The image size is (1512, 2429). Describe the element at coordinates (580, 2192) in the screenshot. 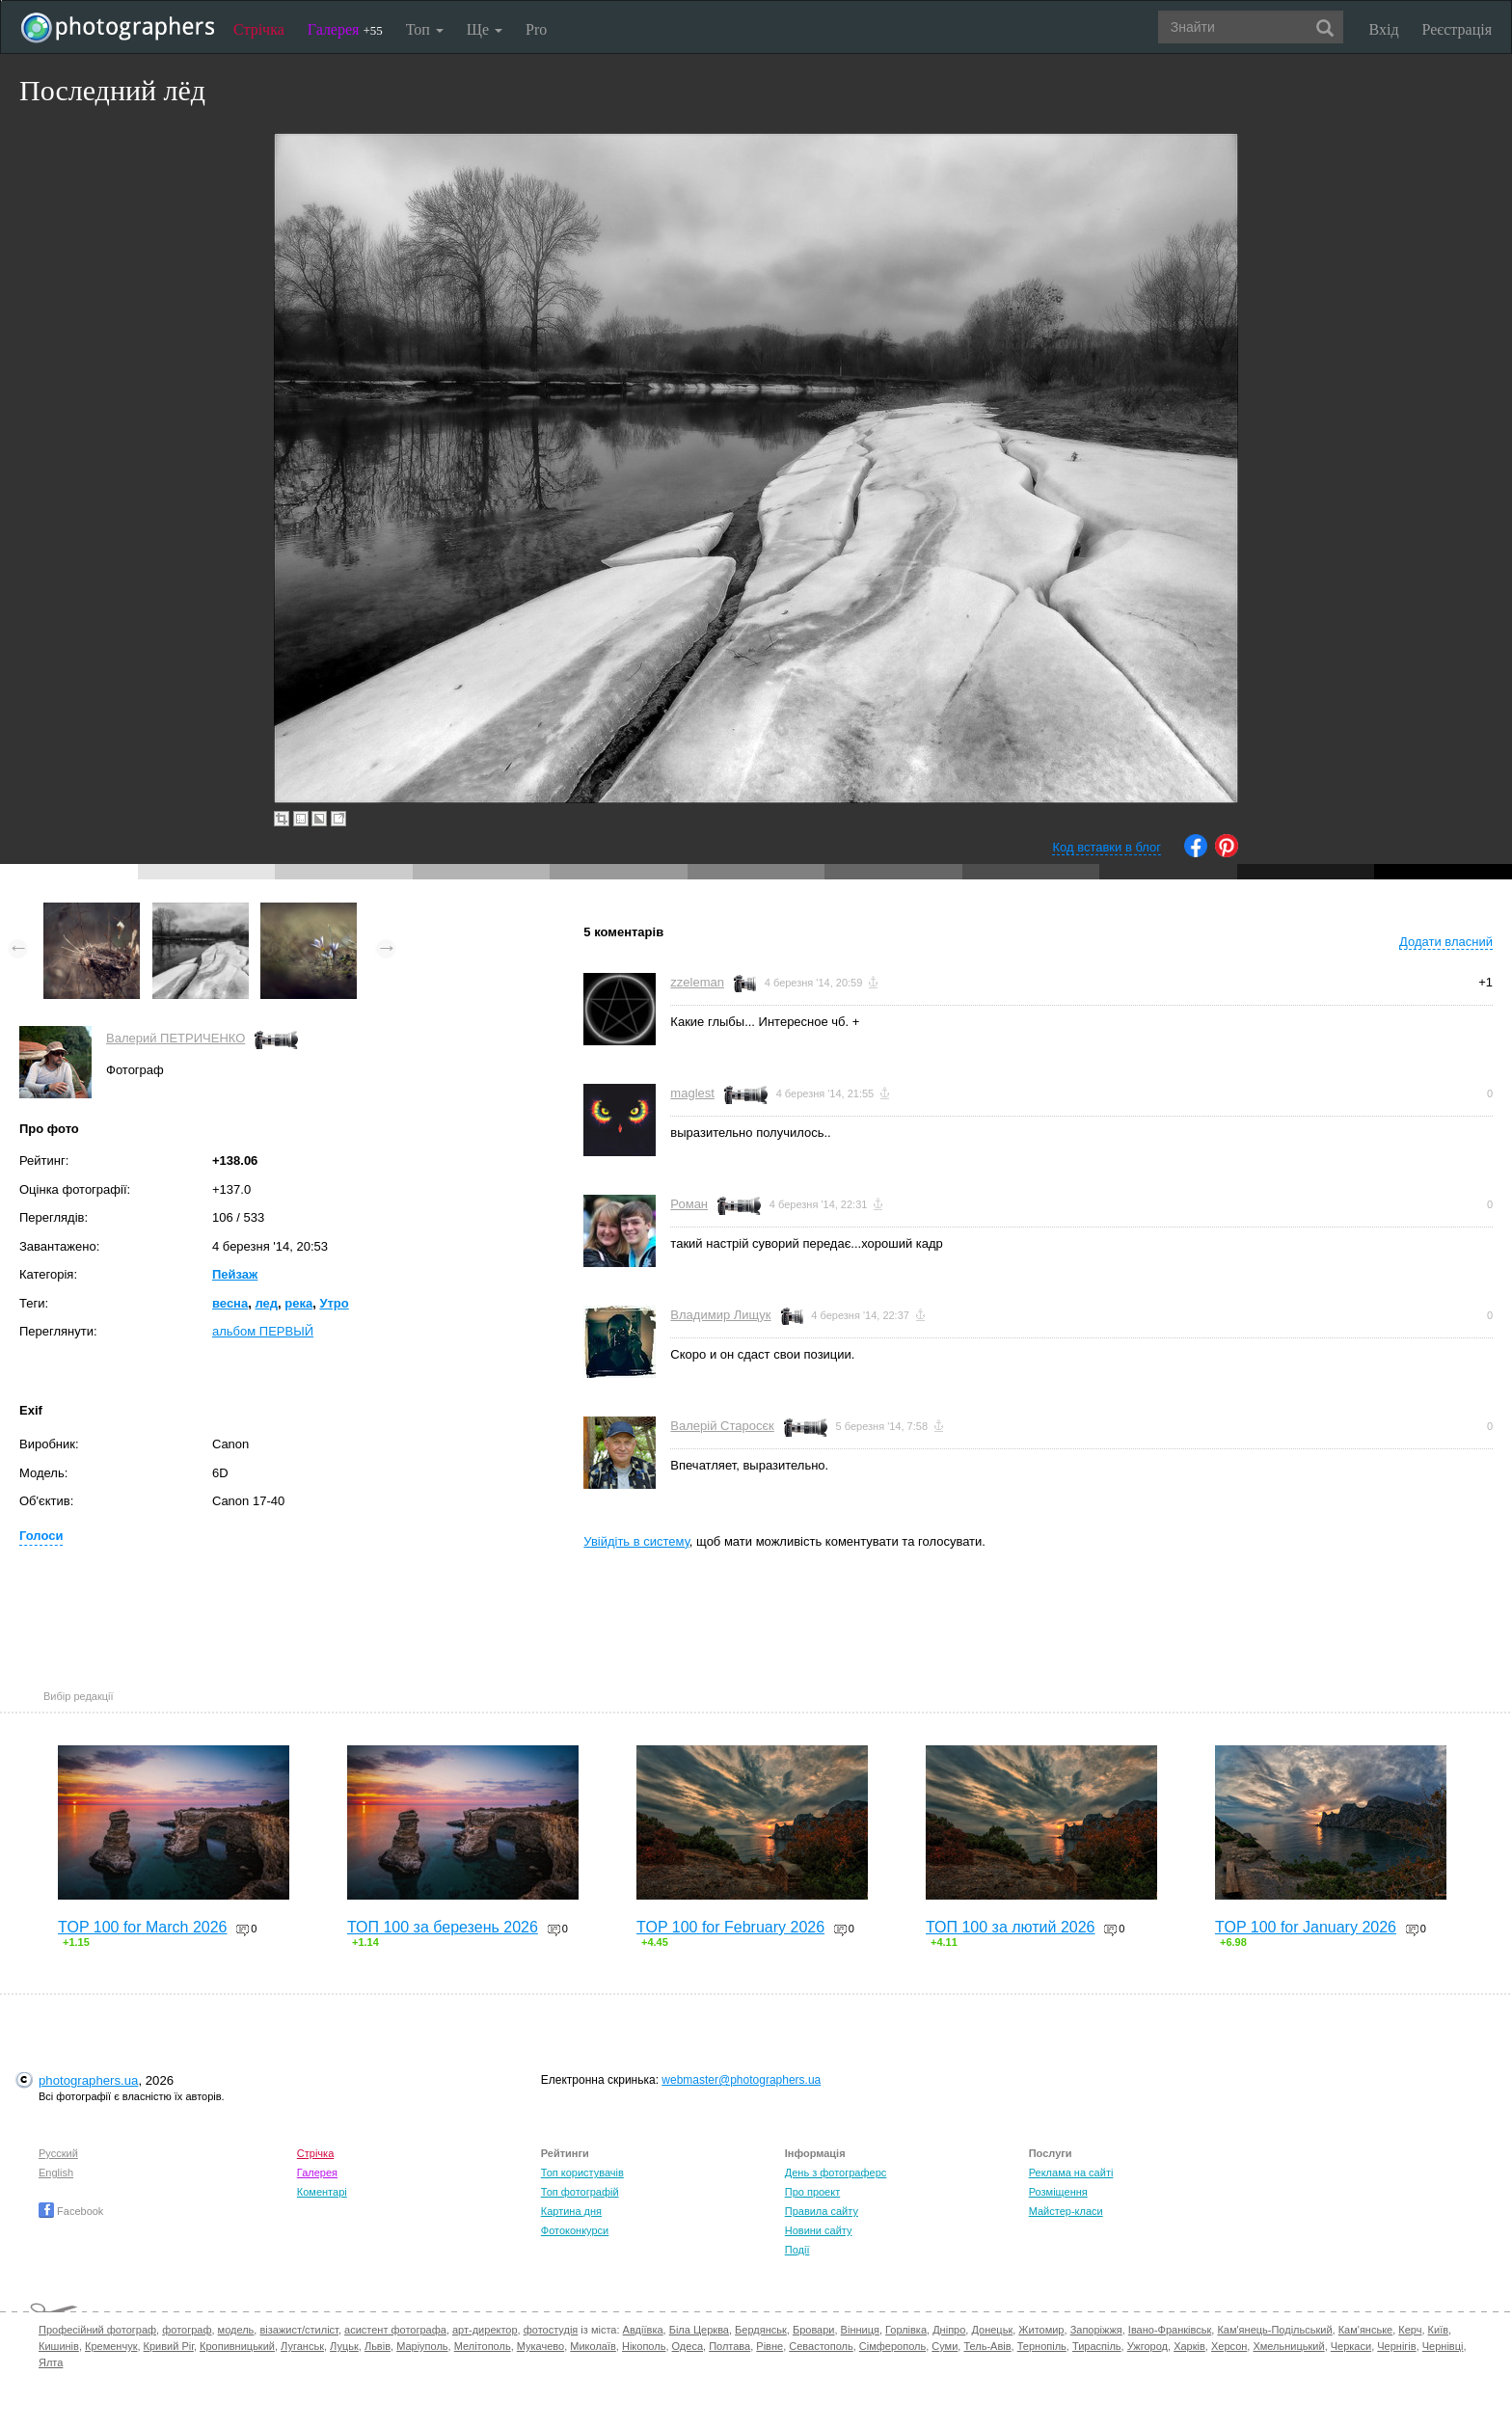

I see `Топ фотографій` at that location.